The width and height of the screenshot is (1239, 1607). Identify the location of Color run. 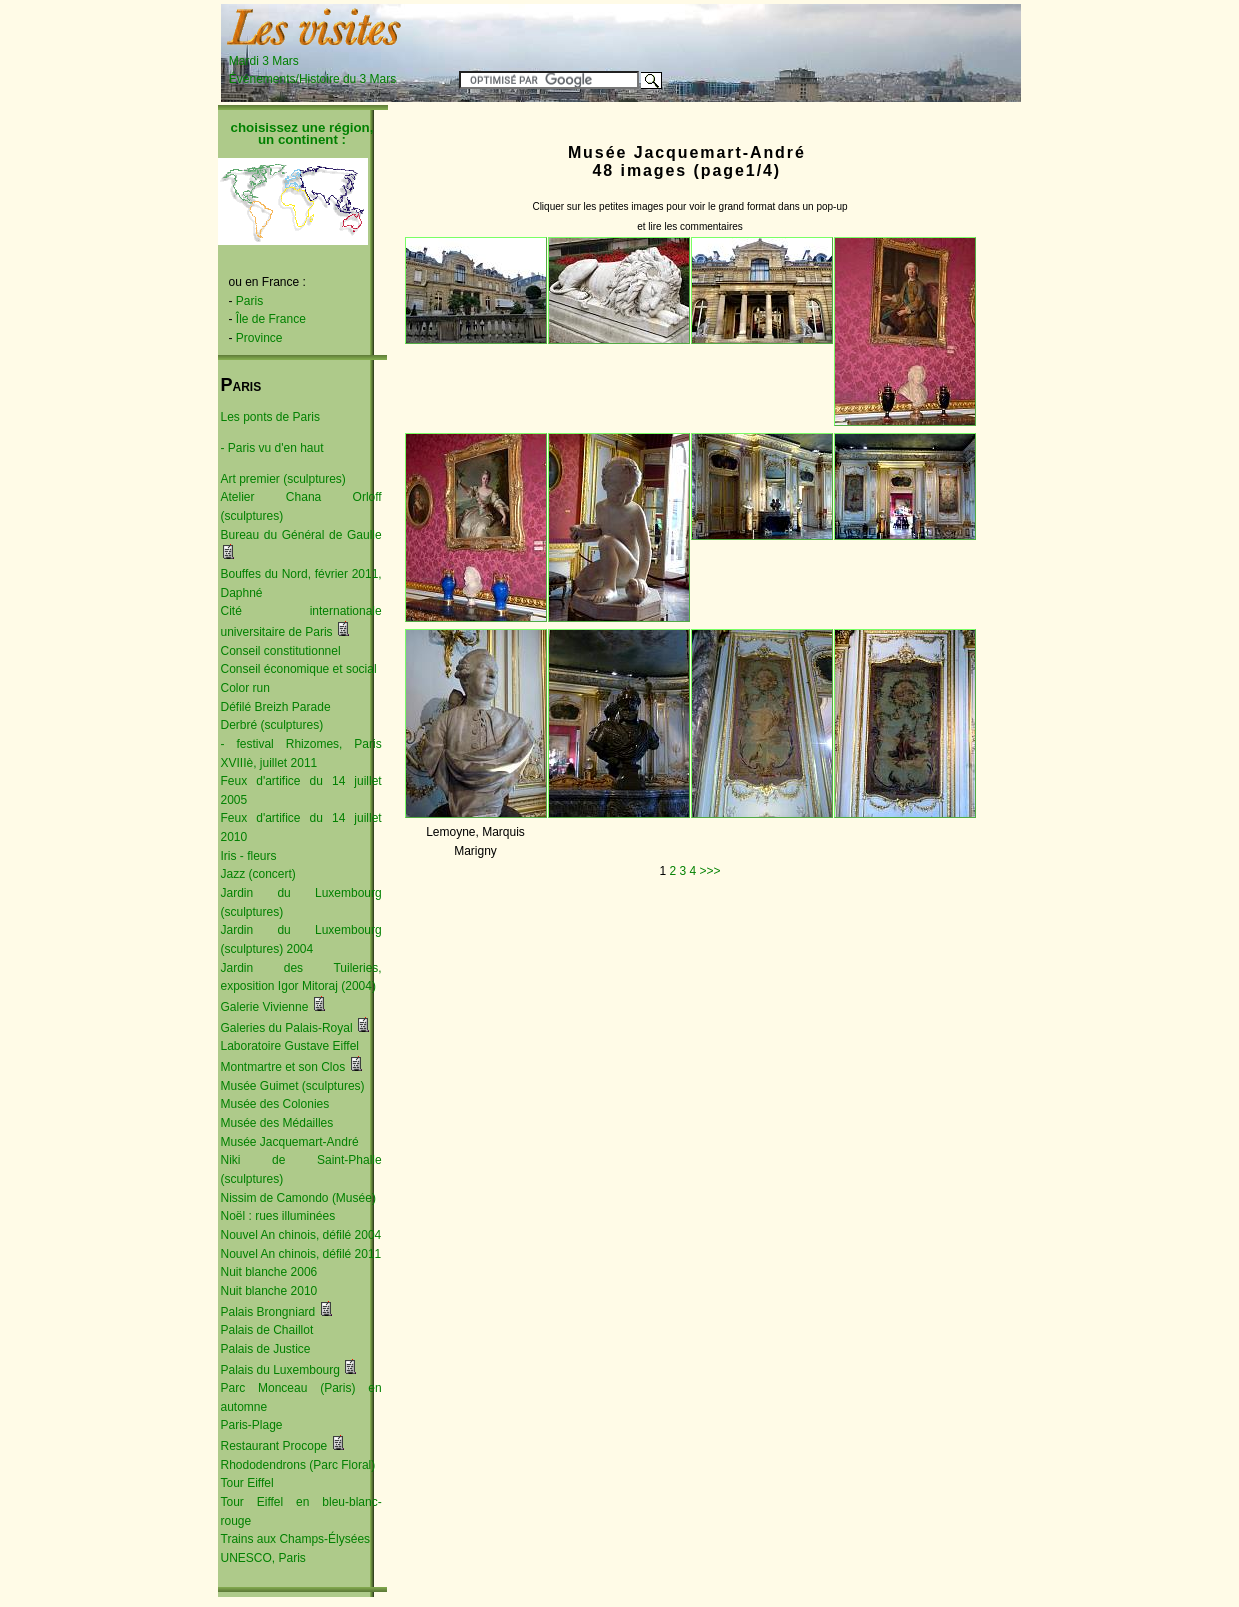
(245, 688).